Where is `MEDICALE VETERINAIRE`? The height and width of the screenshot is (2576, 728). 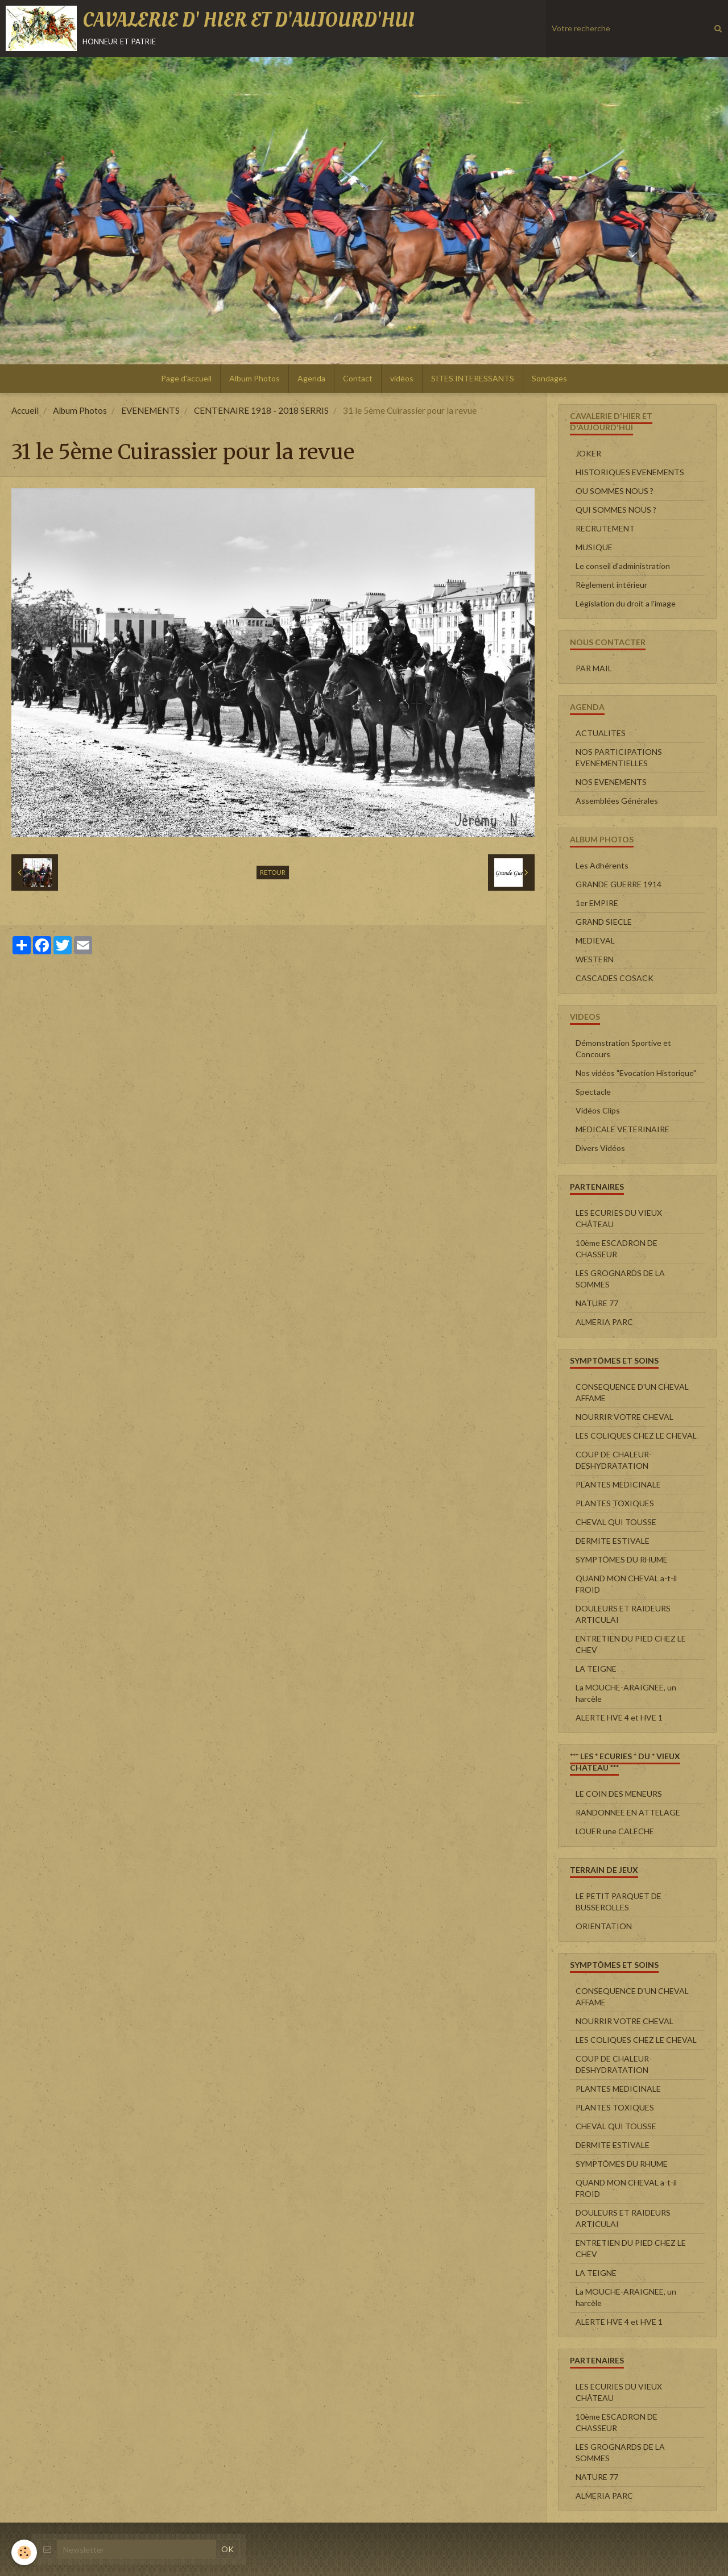
MEDICALE VETERINAIRE is located at coordinates (622, 1129).